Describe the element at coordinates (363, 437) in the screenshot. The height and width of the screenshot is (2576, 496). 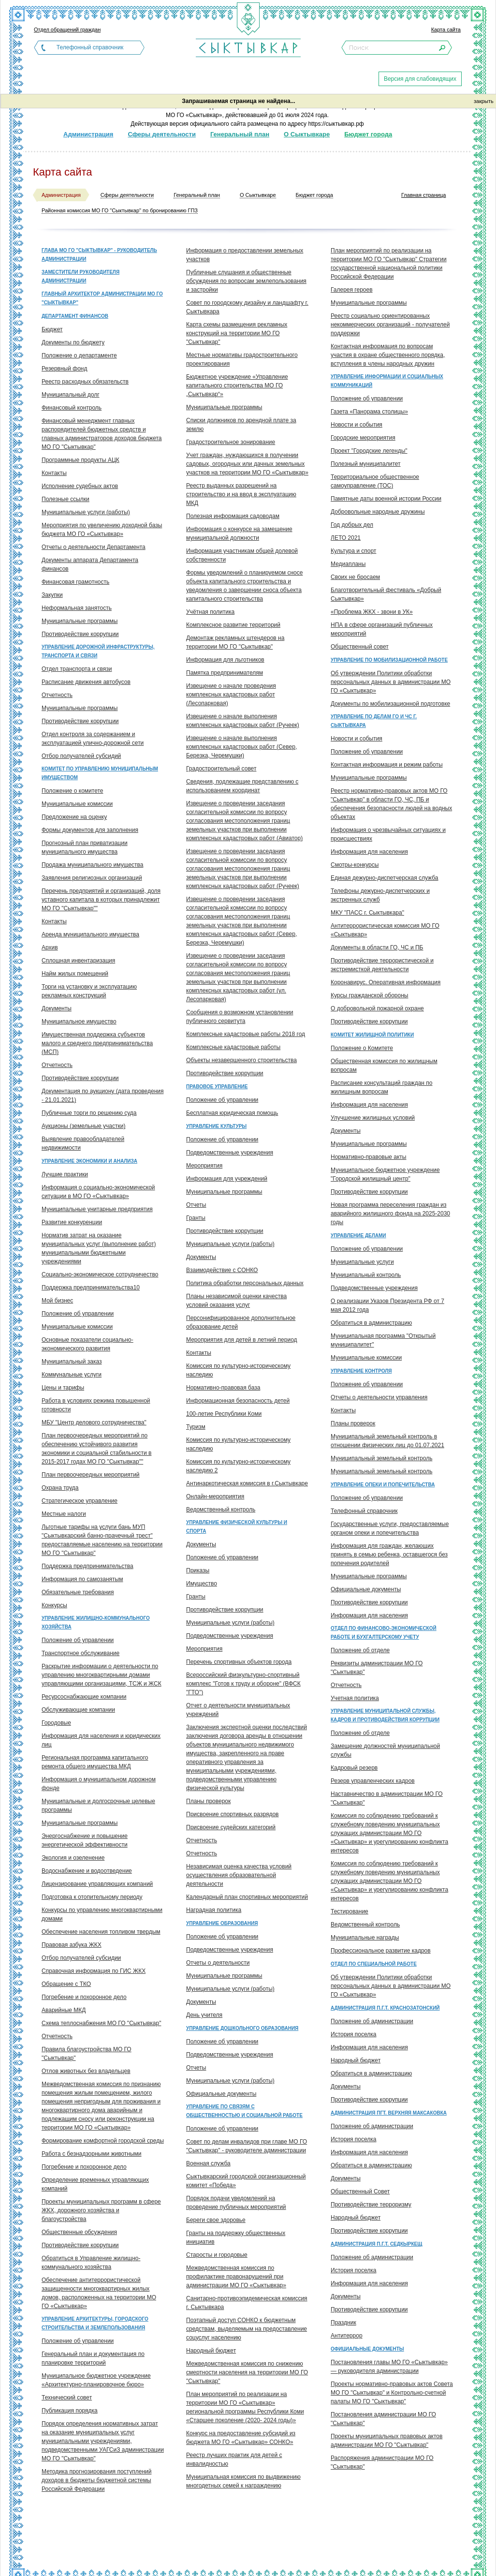
I see `Городские мероприятия` at that location.